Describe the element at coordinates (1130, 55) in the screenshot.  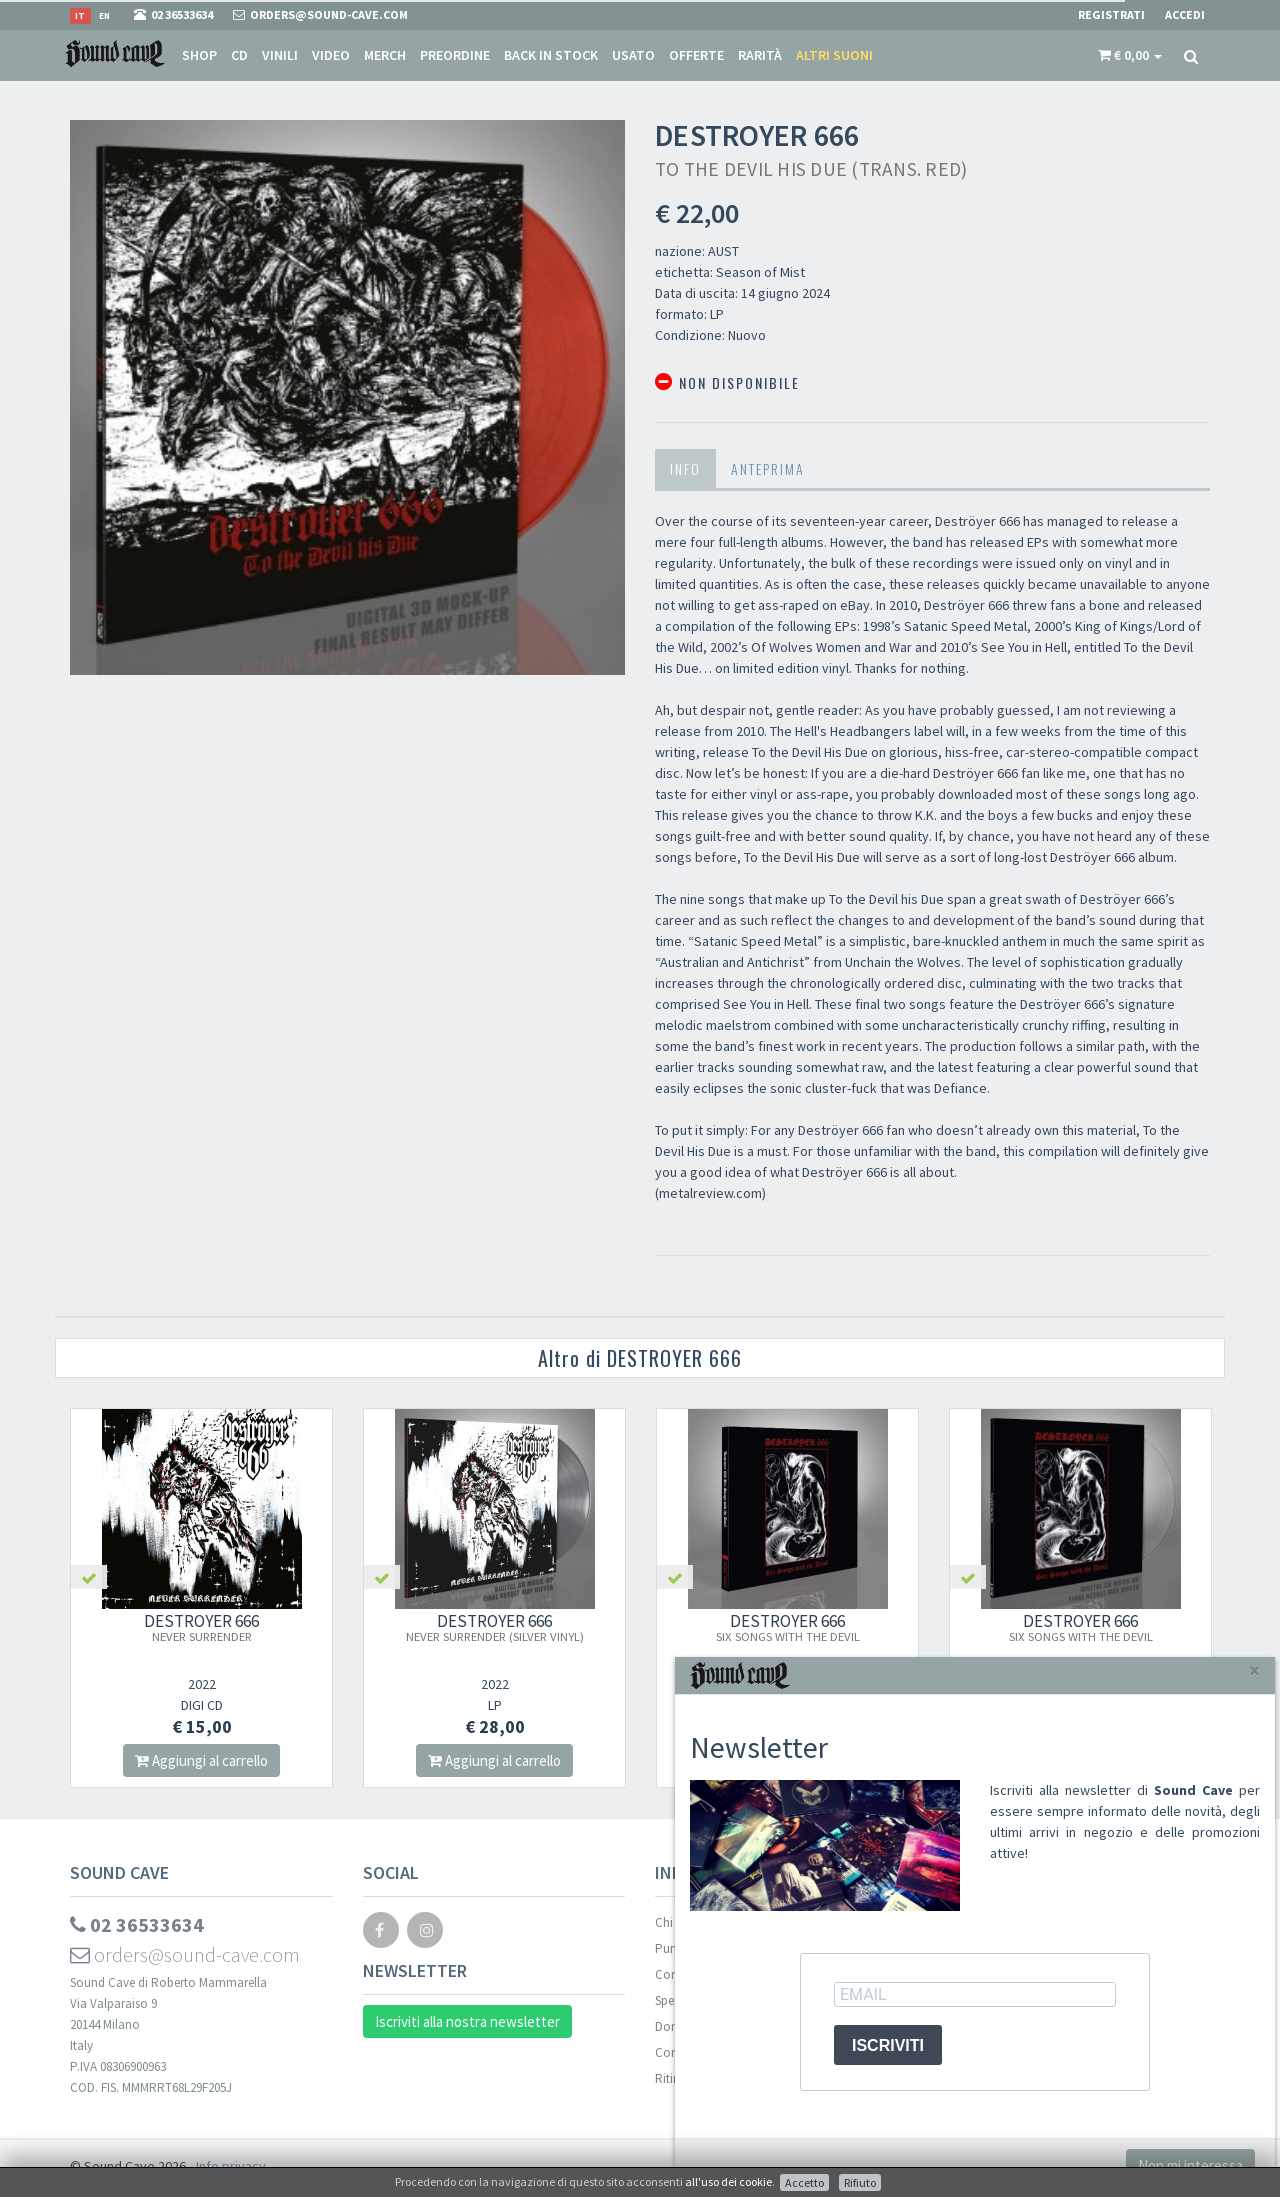
I see `[button]` at that location.